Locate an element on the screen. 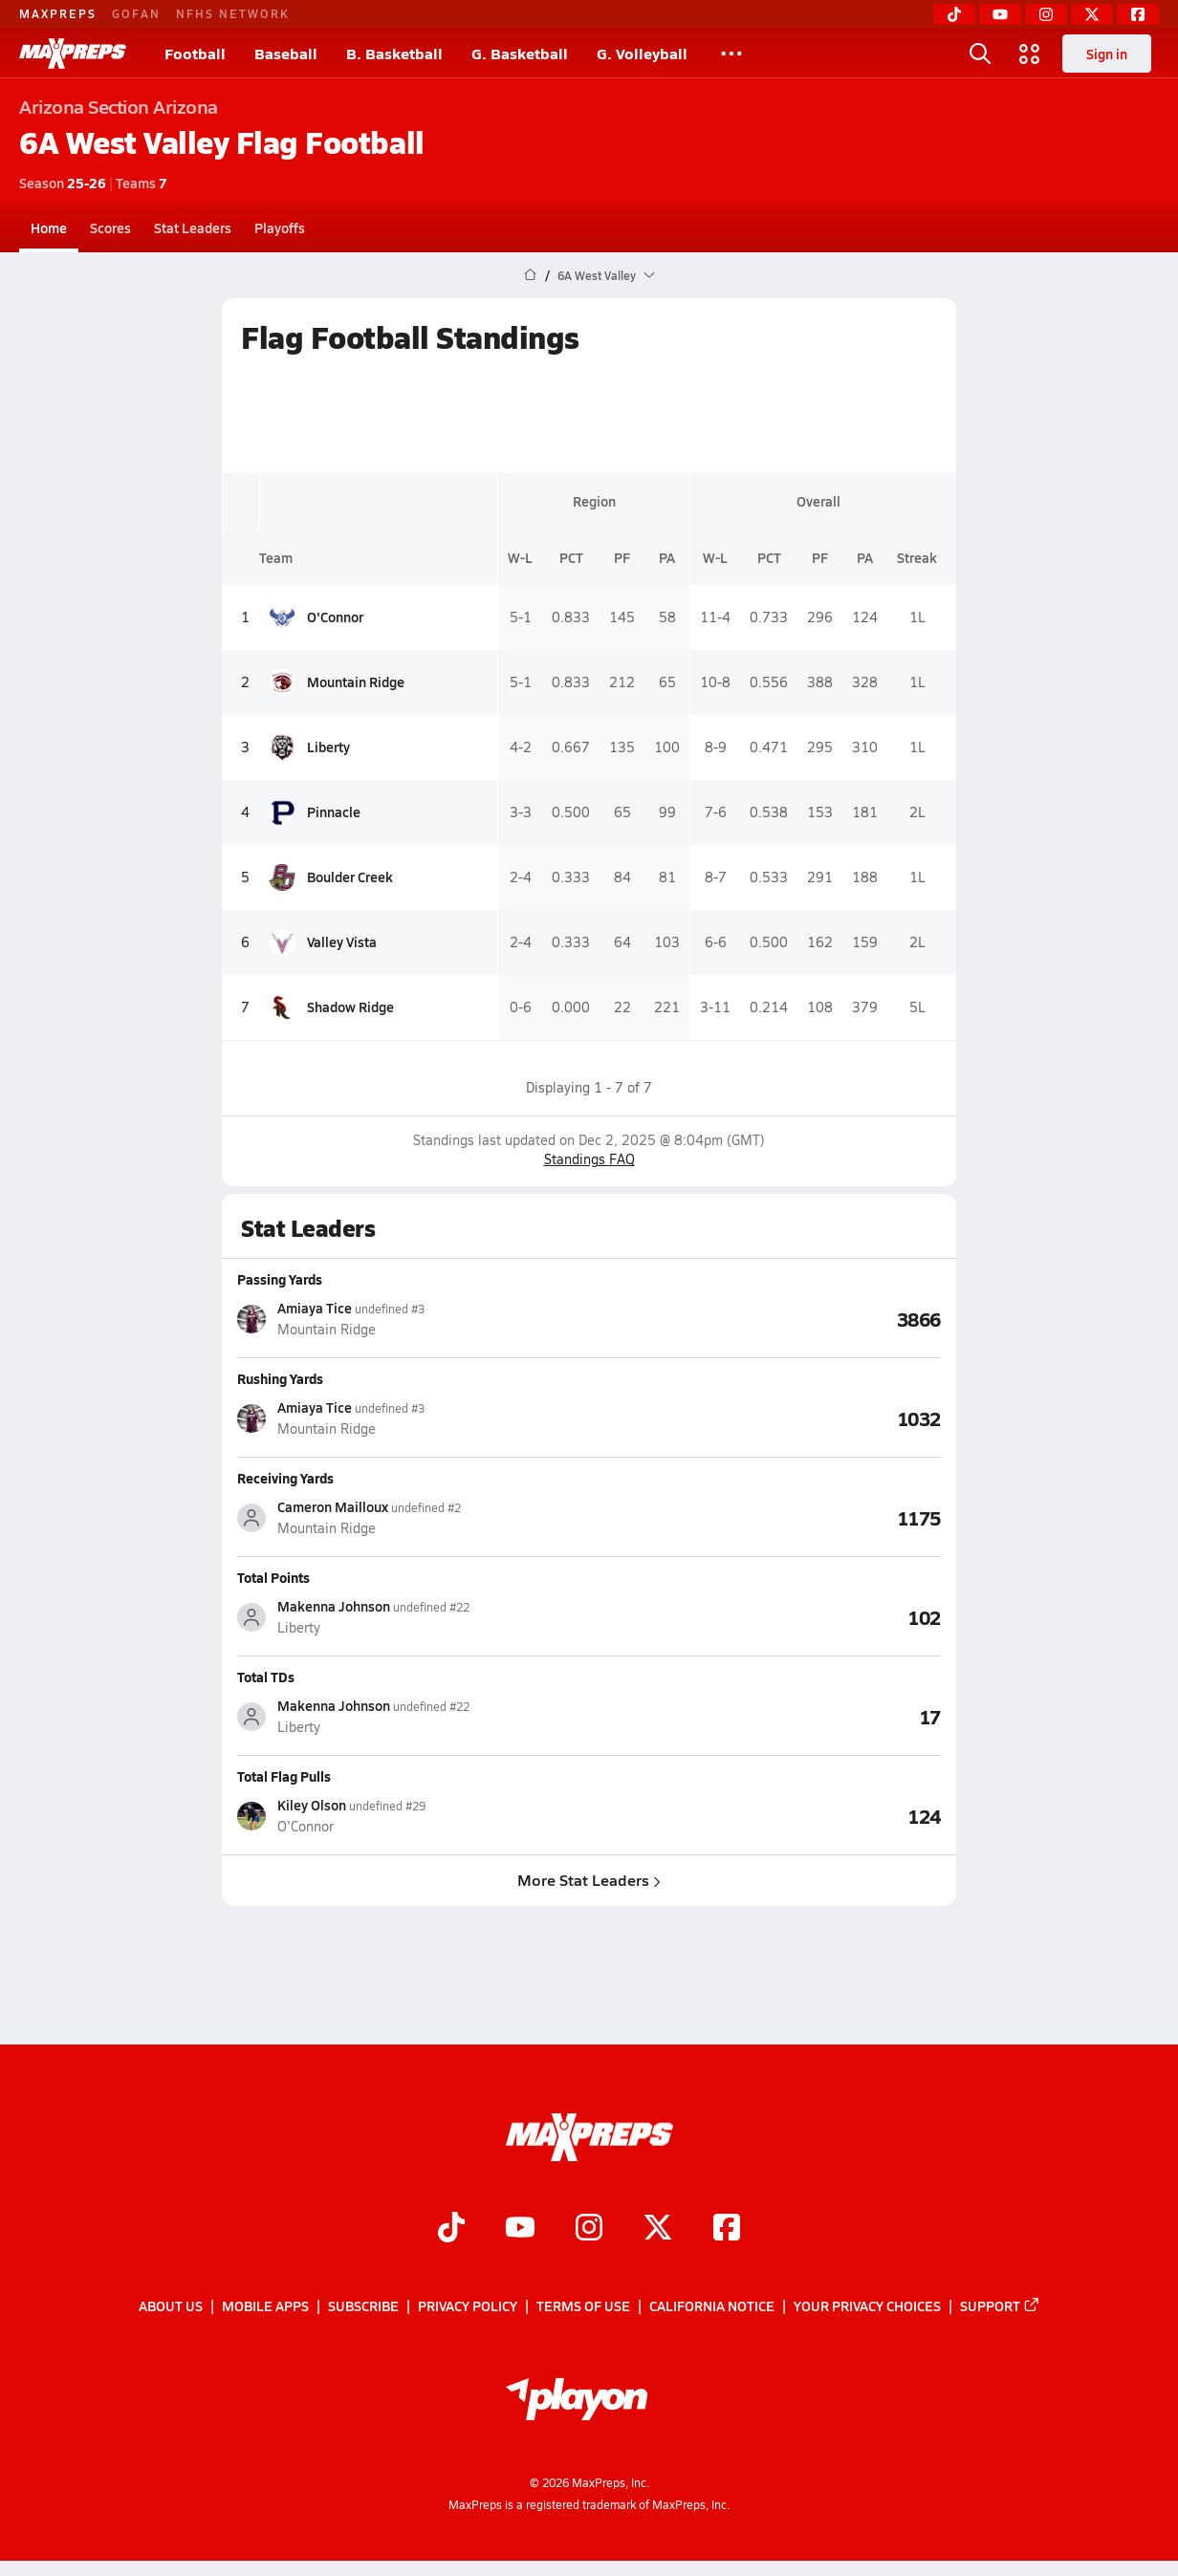 The image size is (1178, 2576). Standings FAQ is located at coordinates (589, 1159).